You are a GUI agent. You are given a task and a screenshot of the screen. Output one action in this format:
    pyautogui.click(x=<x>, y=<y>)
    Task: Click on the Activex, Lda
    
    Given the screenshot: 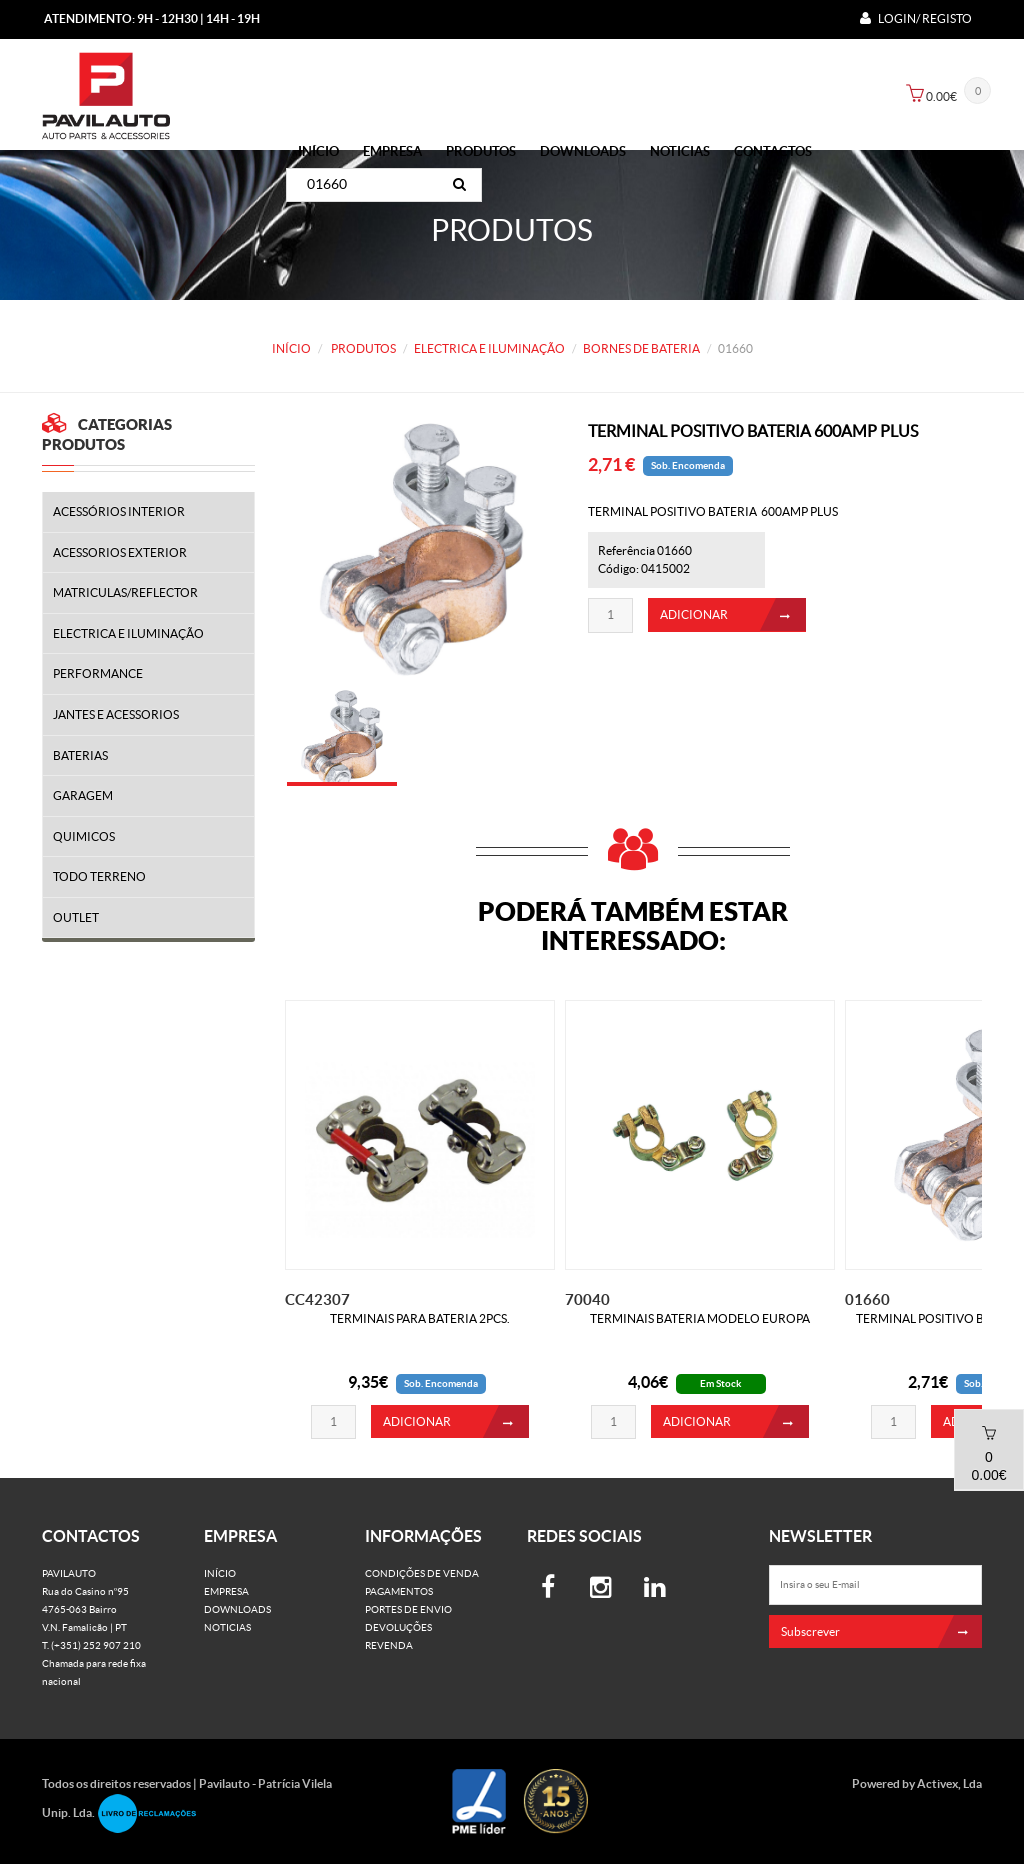 What is the action you would take?
    pyautogui.click(x=949, y=1783)
    